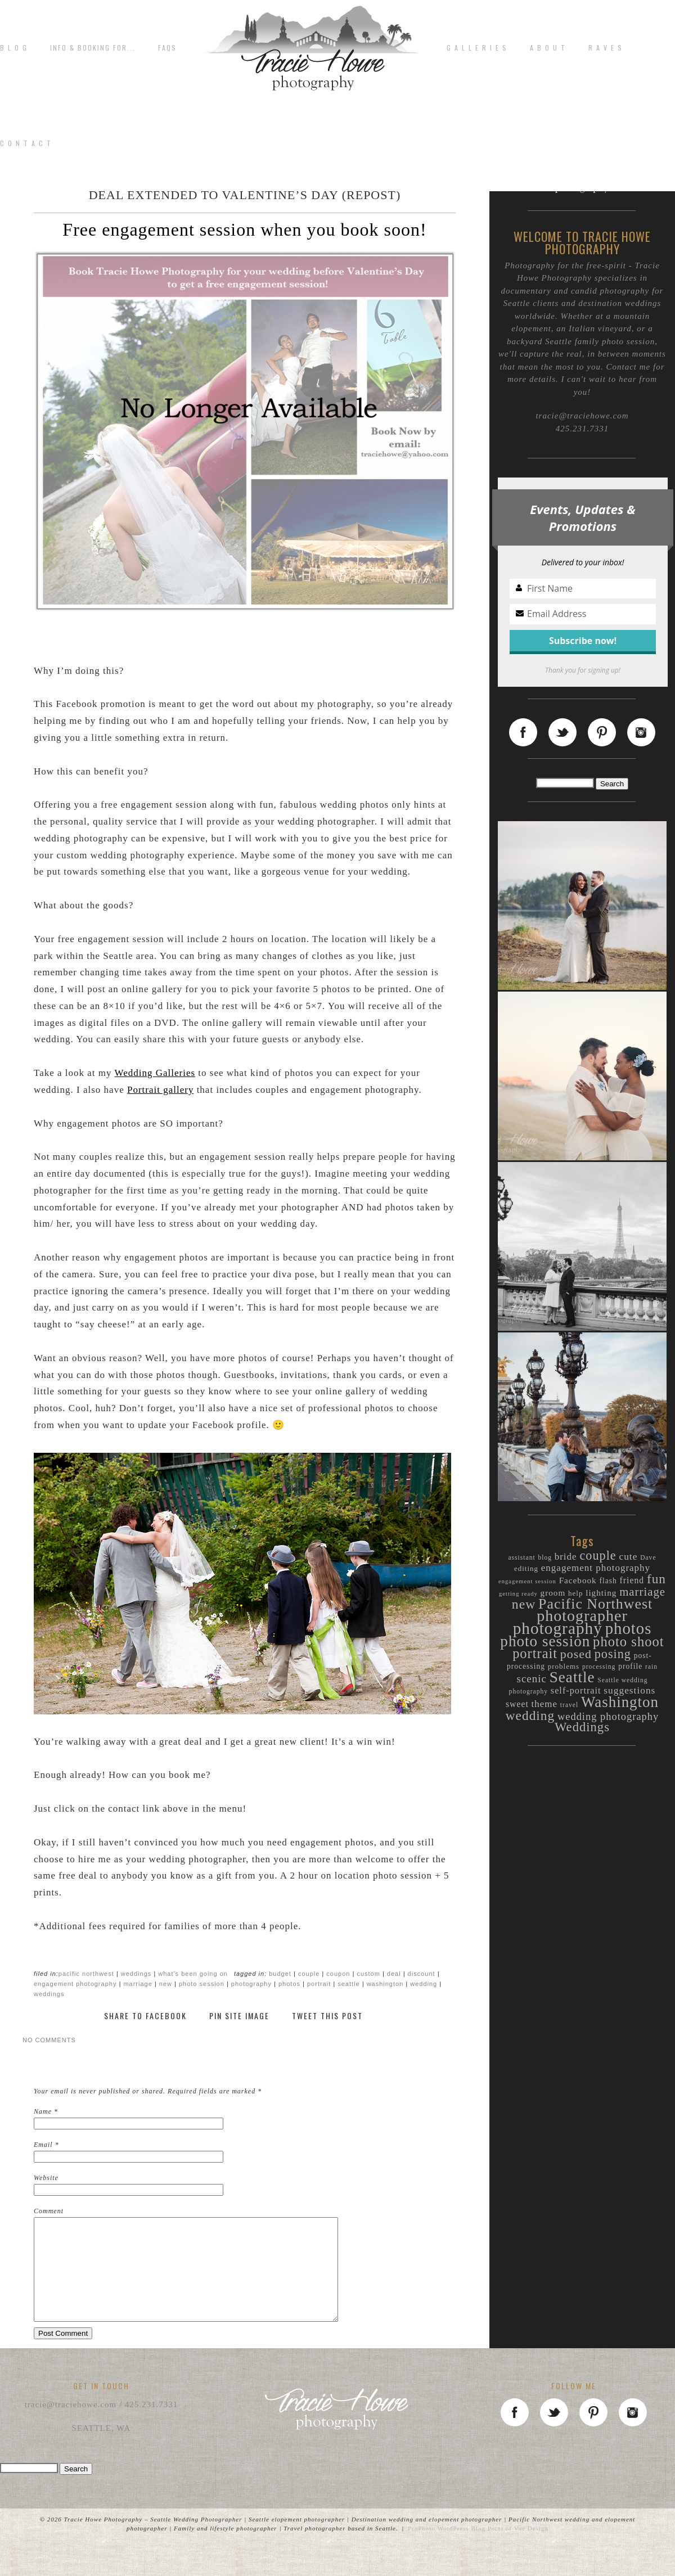 This screenshot has height=2576, width=675. I want to click on R A V E S, so click(605, 47).